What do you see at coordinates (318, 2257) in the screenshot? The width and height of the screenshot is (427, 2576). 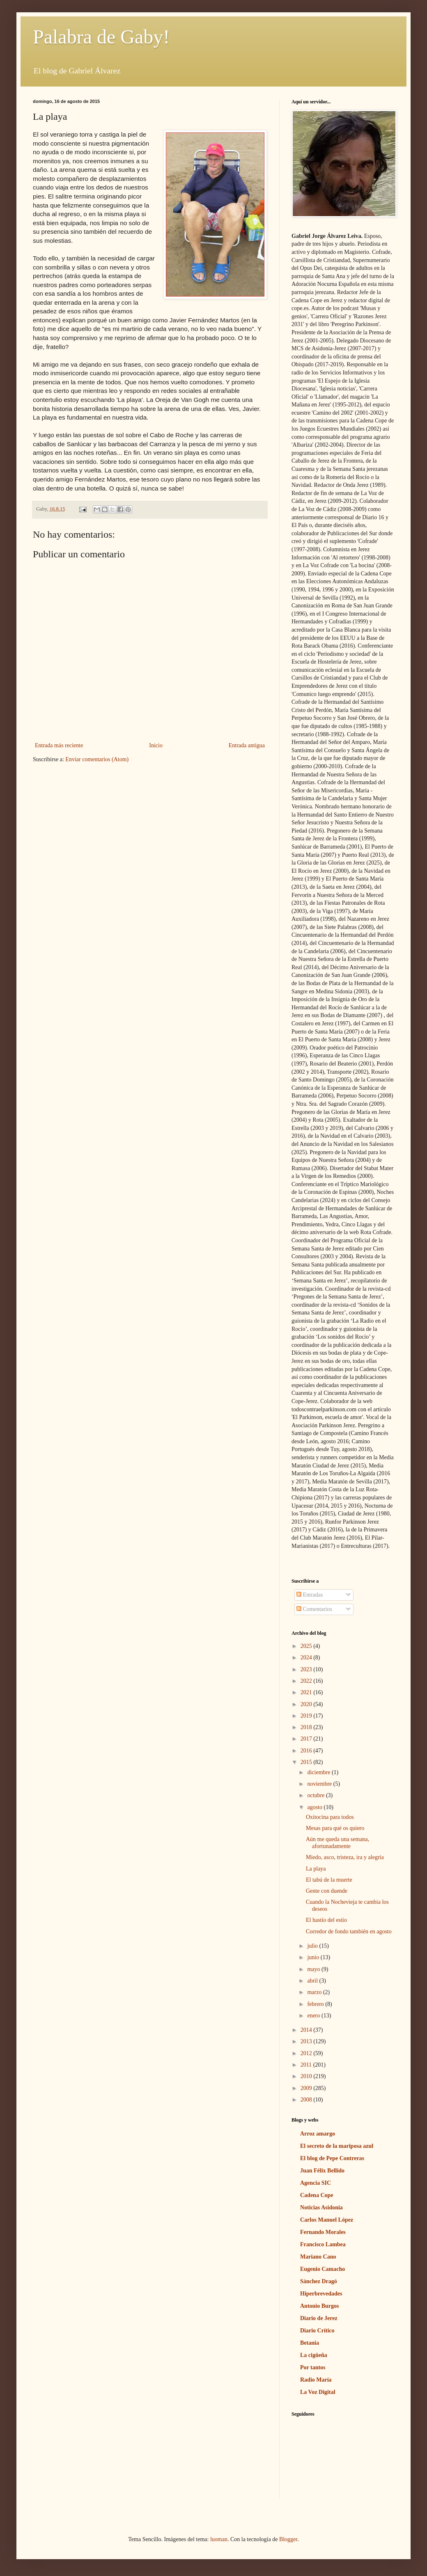 I see `Mariano Cano` at bounding box center [318, 2257].